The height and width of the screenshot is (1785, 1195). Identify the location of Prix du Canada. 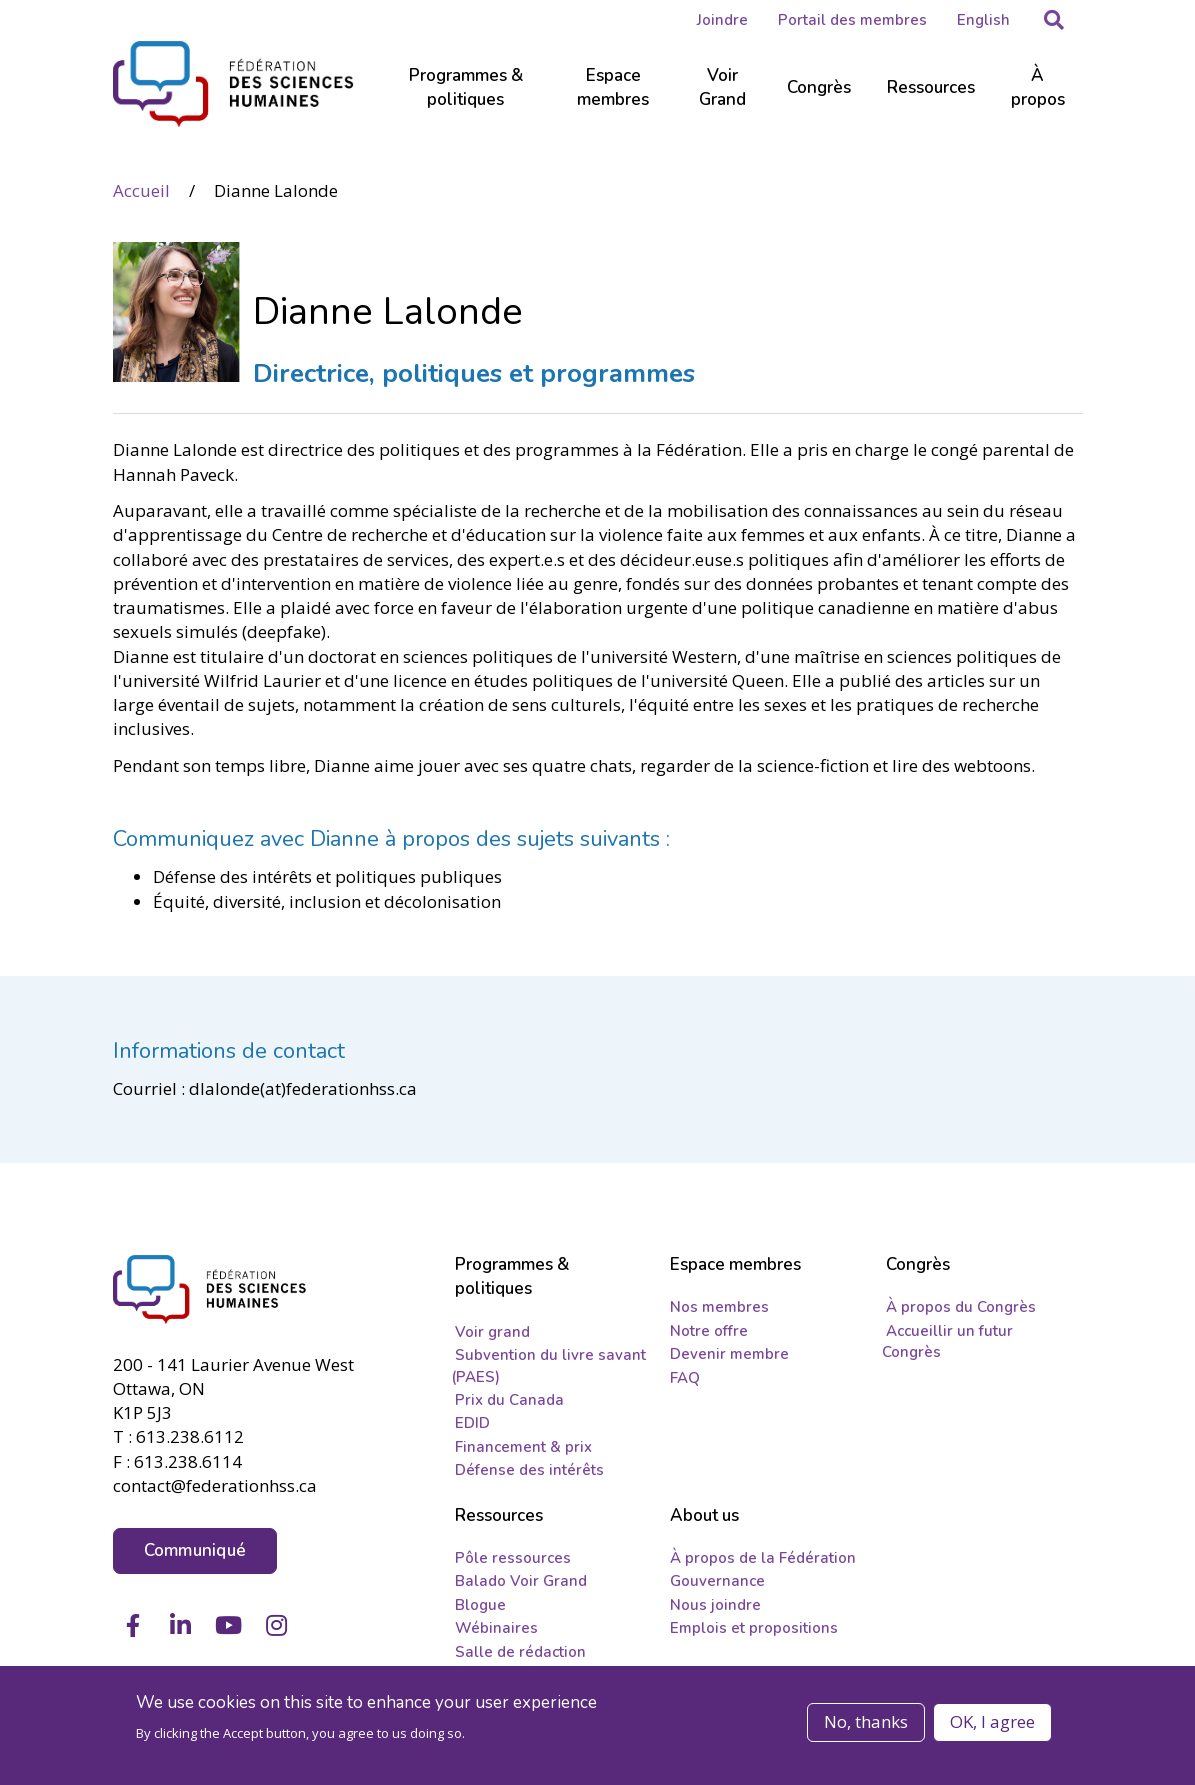
(509, 1400).